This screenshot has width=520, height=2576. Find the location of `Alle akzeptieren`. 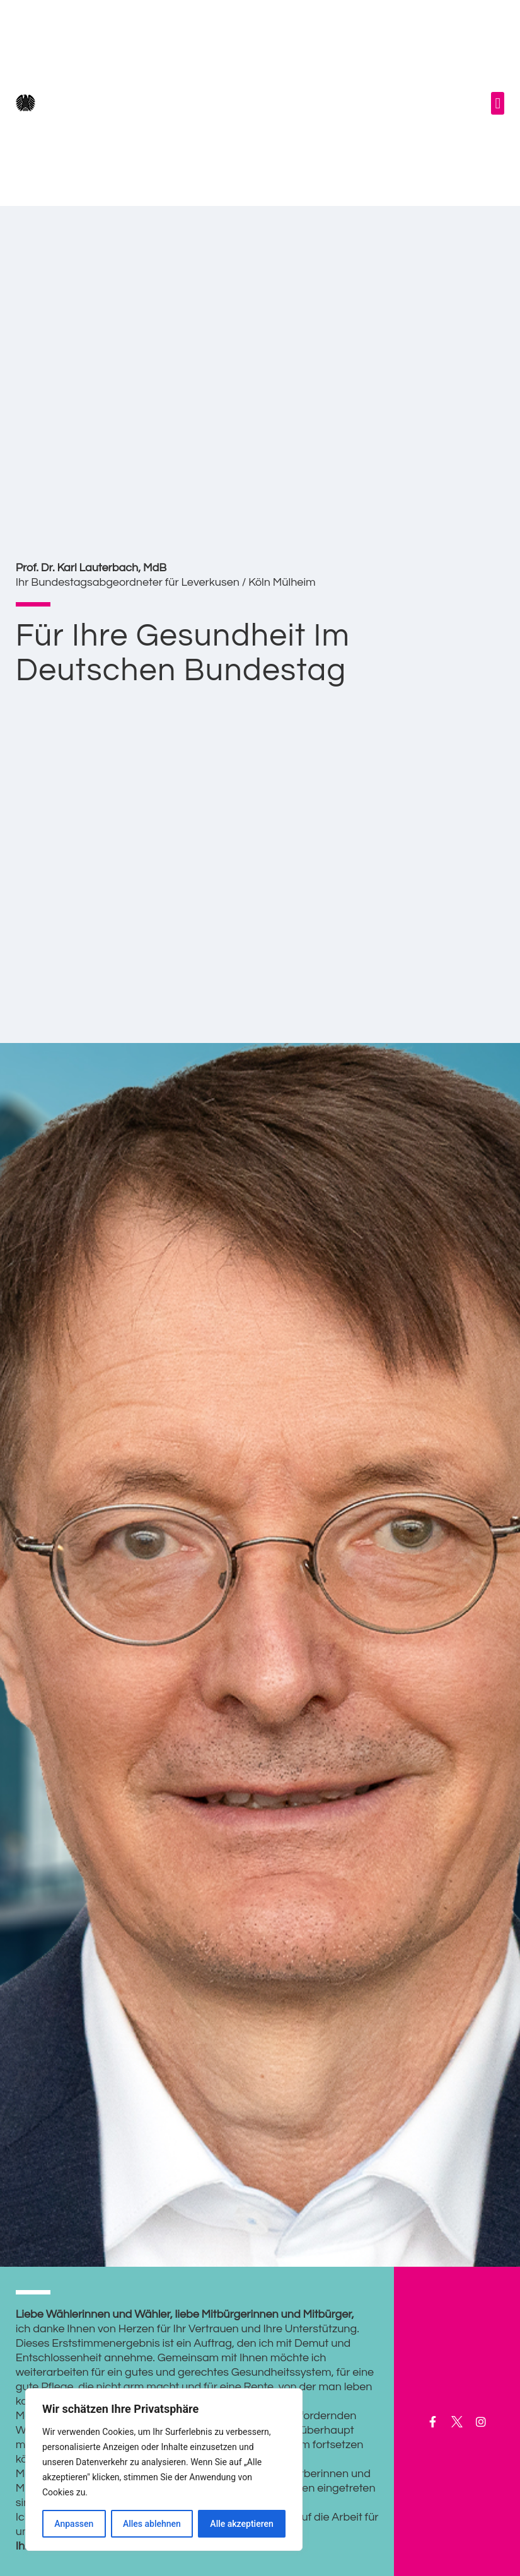

Alle akzeptieren is located at coordinates (241, 2524).